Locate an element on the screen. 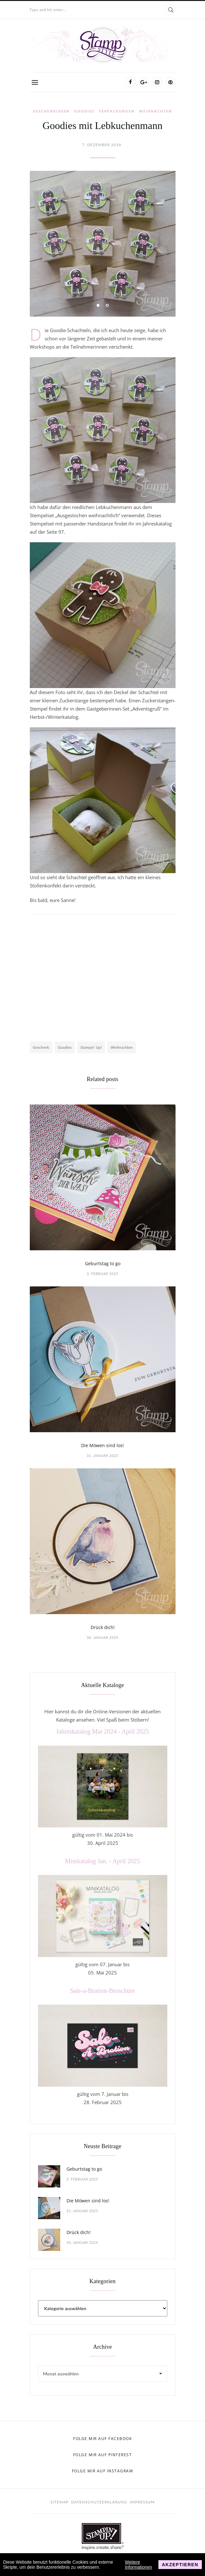  7. Dezember 2018 is located at coordinates (101, 144).